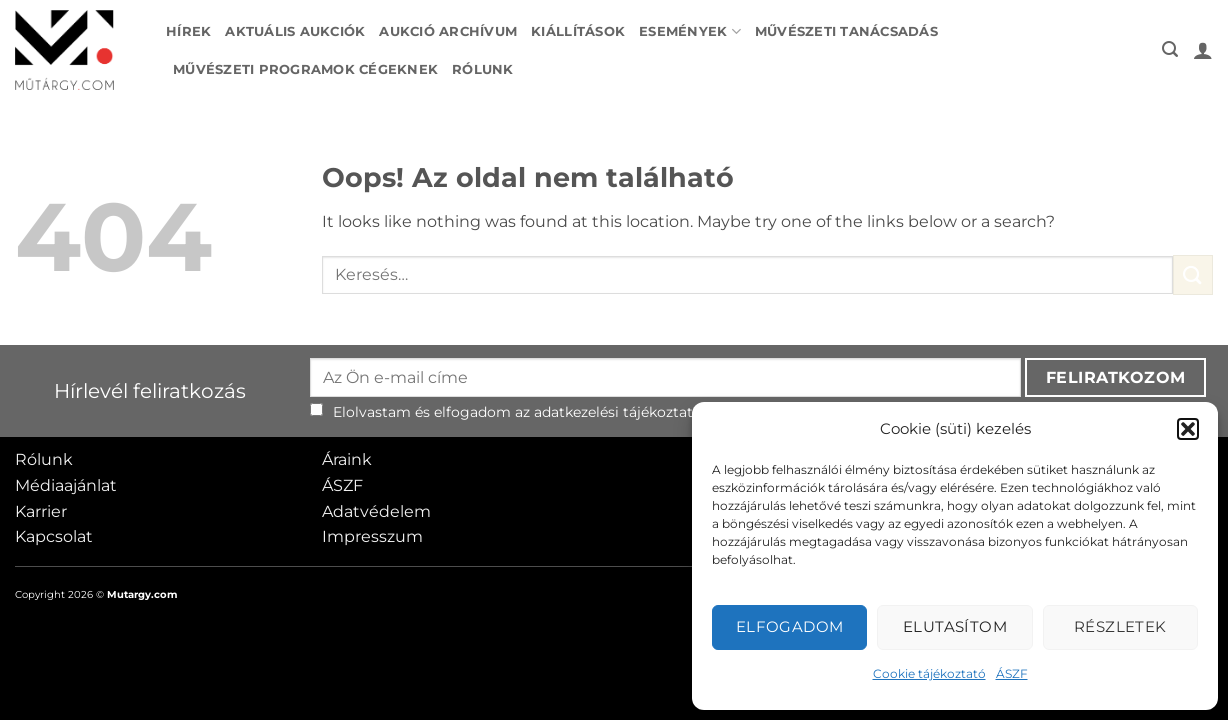 This screenshot has width=1228, height=720. What do you see at coordinates (955, 626) in the screenshot?
I see `Elutasítom` at bounding box center [955, 626].